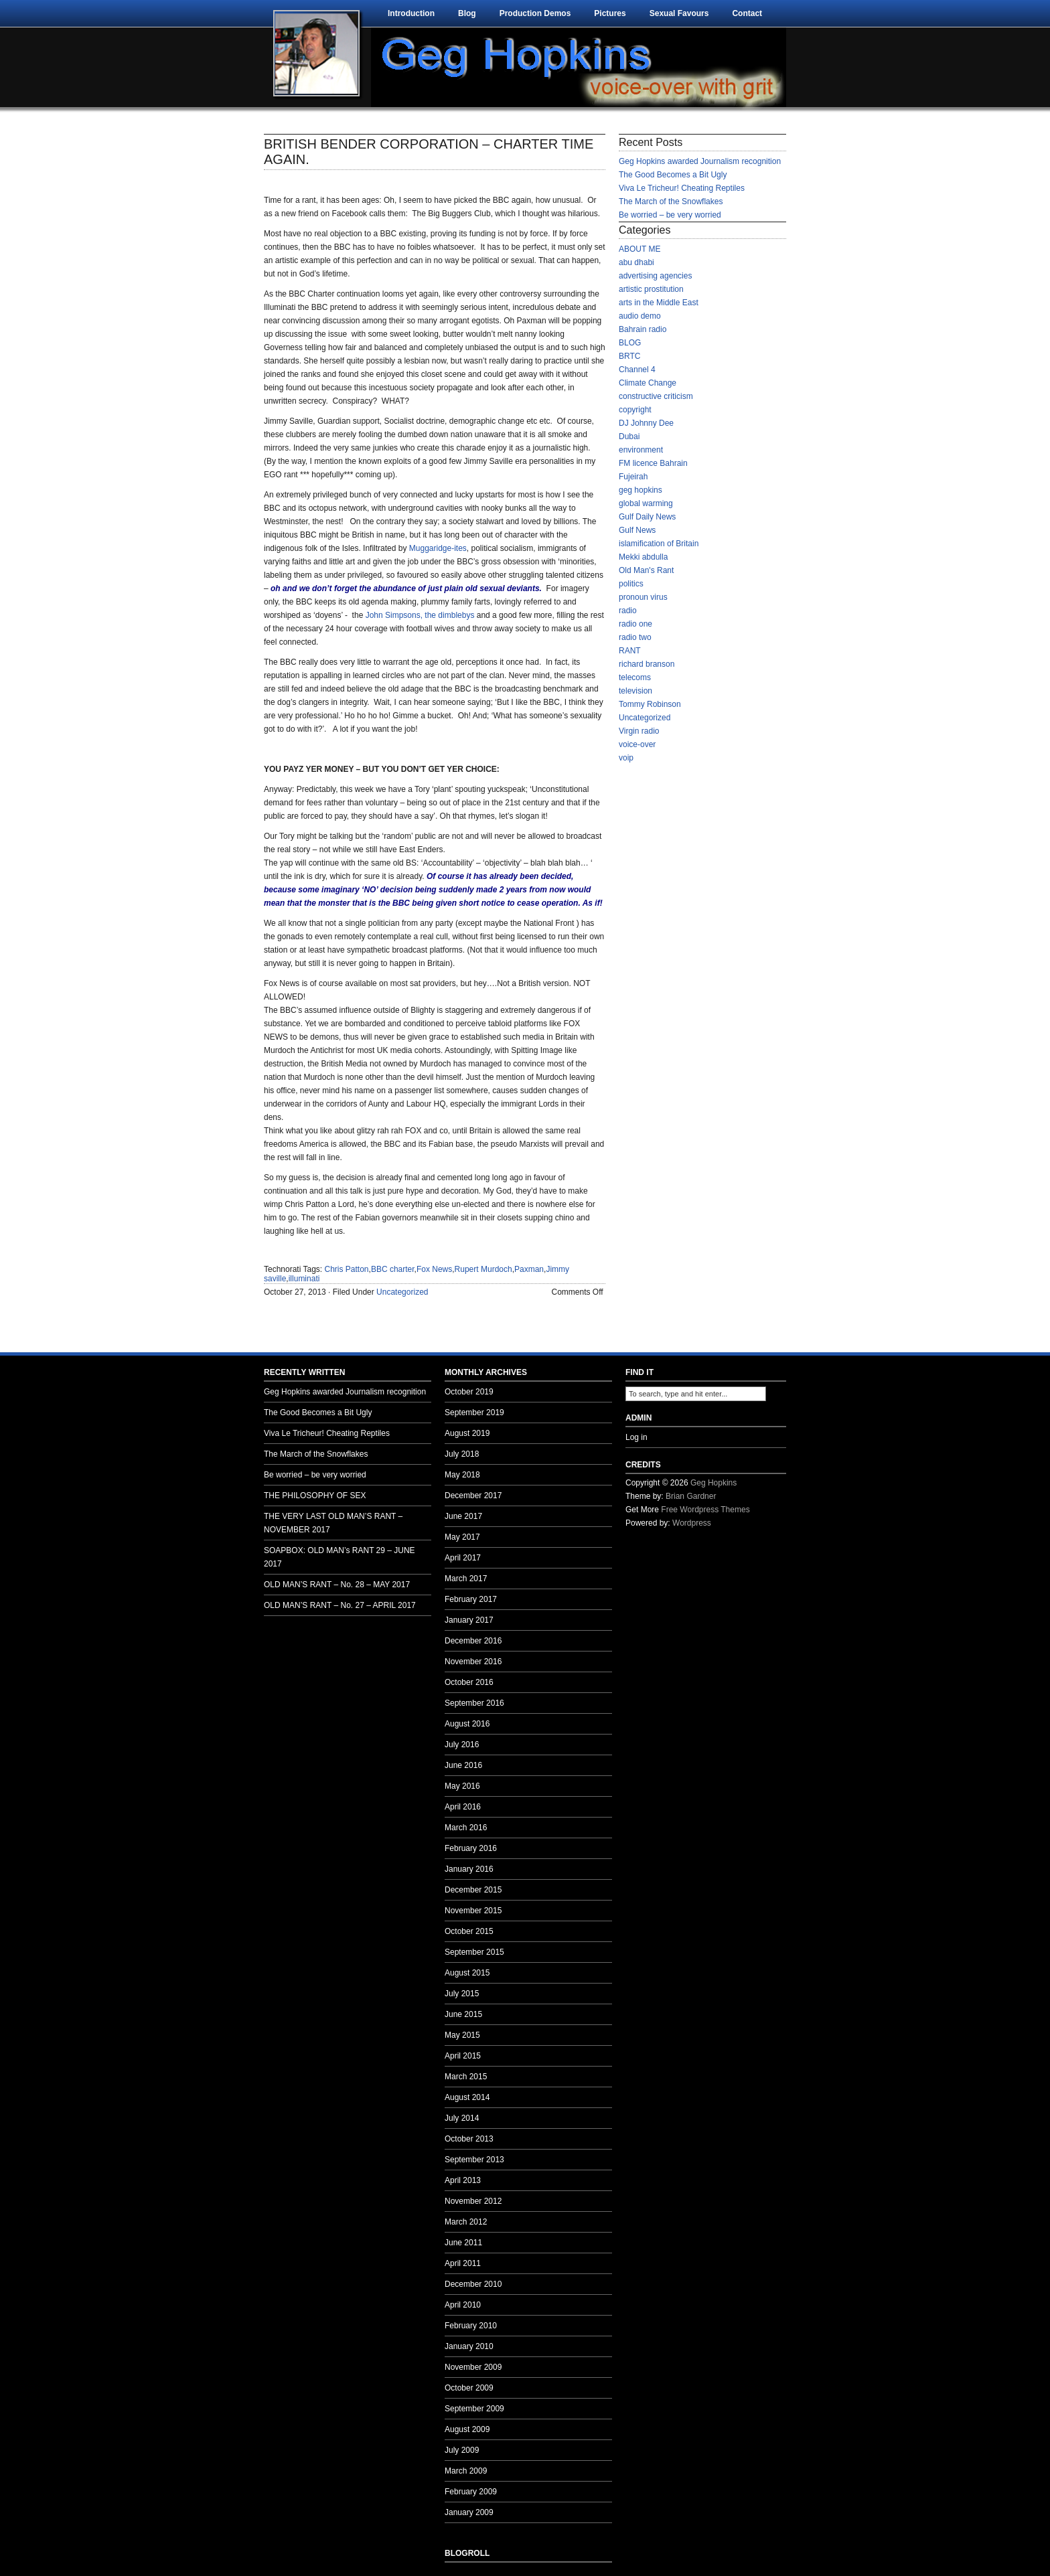 This screenshot has height=2576, width=1050. Describe the element at coordinates (636, 262) in the screenshot. I see `abu dhabi` at that location.